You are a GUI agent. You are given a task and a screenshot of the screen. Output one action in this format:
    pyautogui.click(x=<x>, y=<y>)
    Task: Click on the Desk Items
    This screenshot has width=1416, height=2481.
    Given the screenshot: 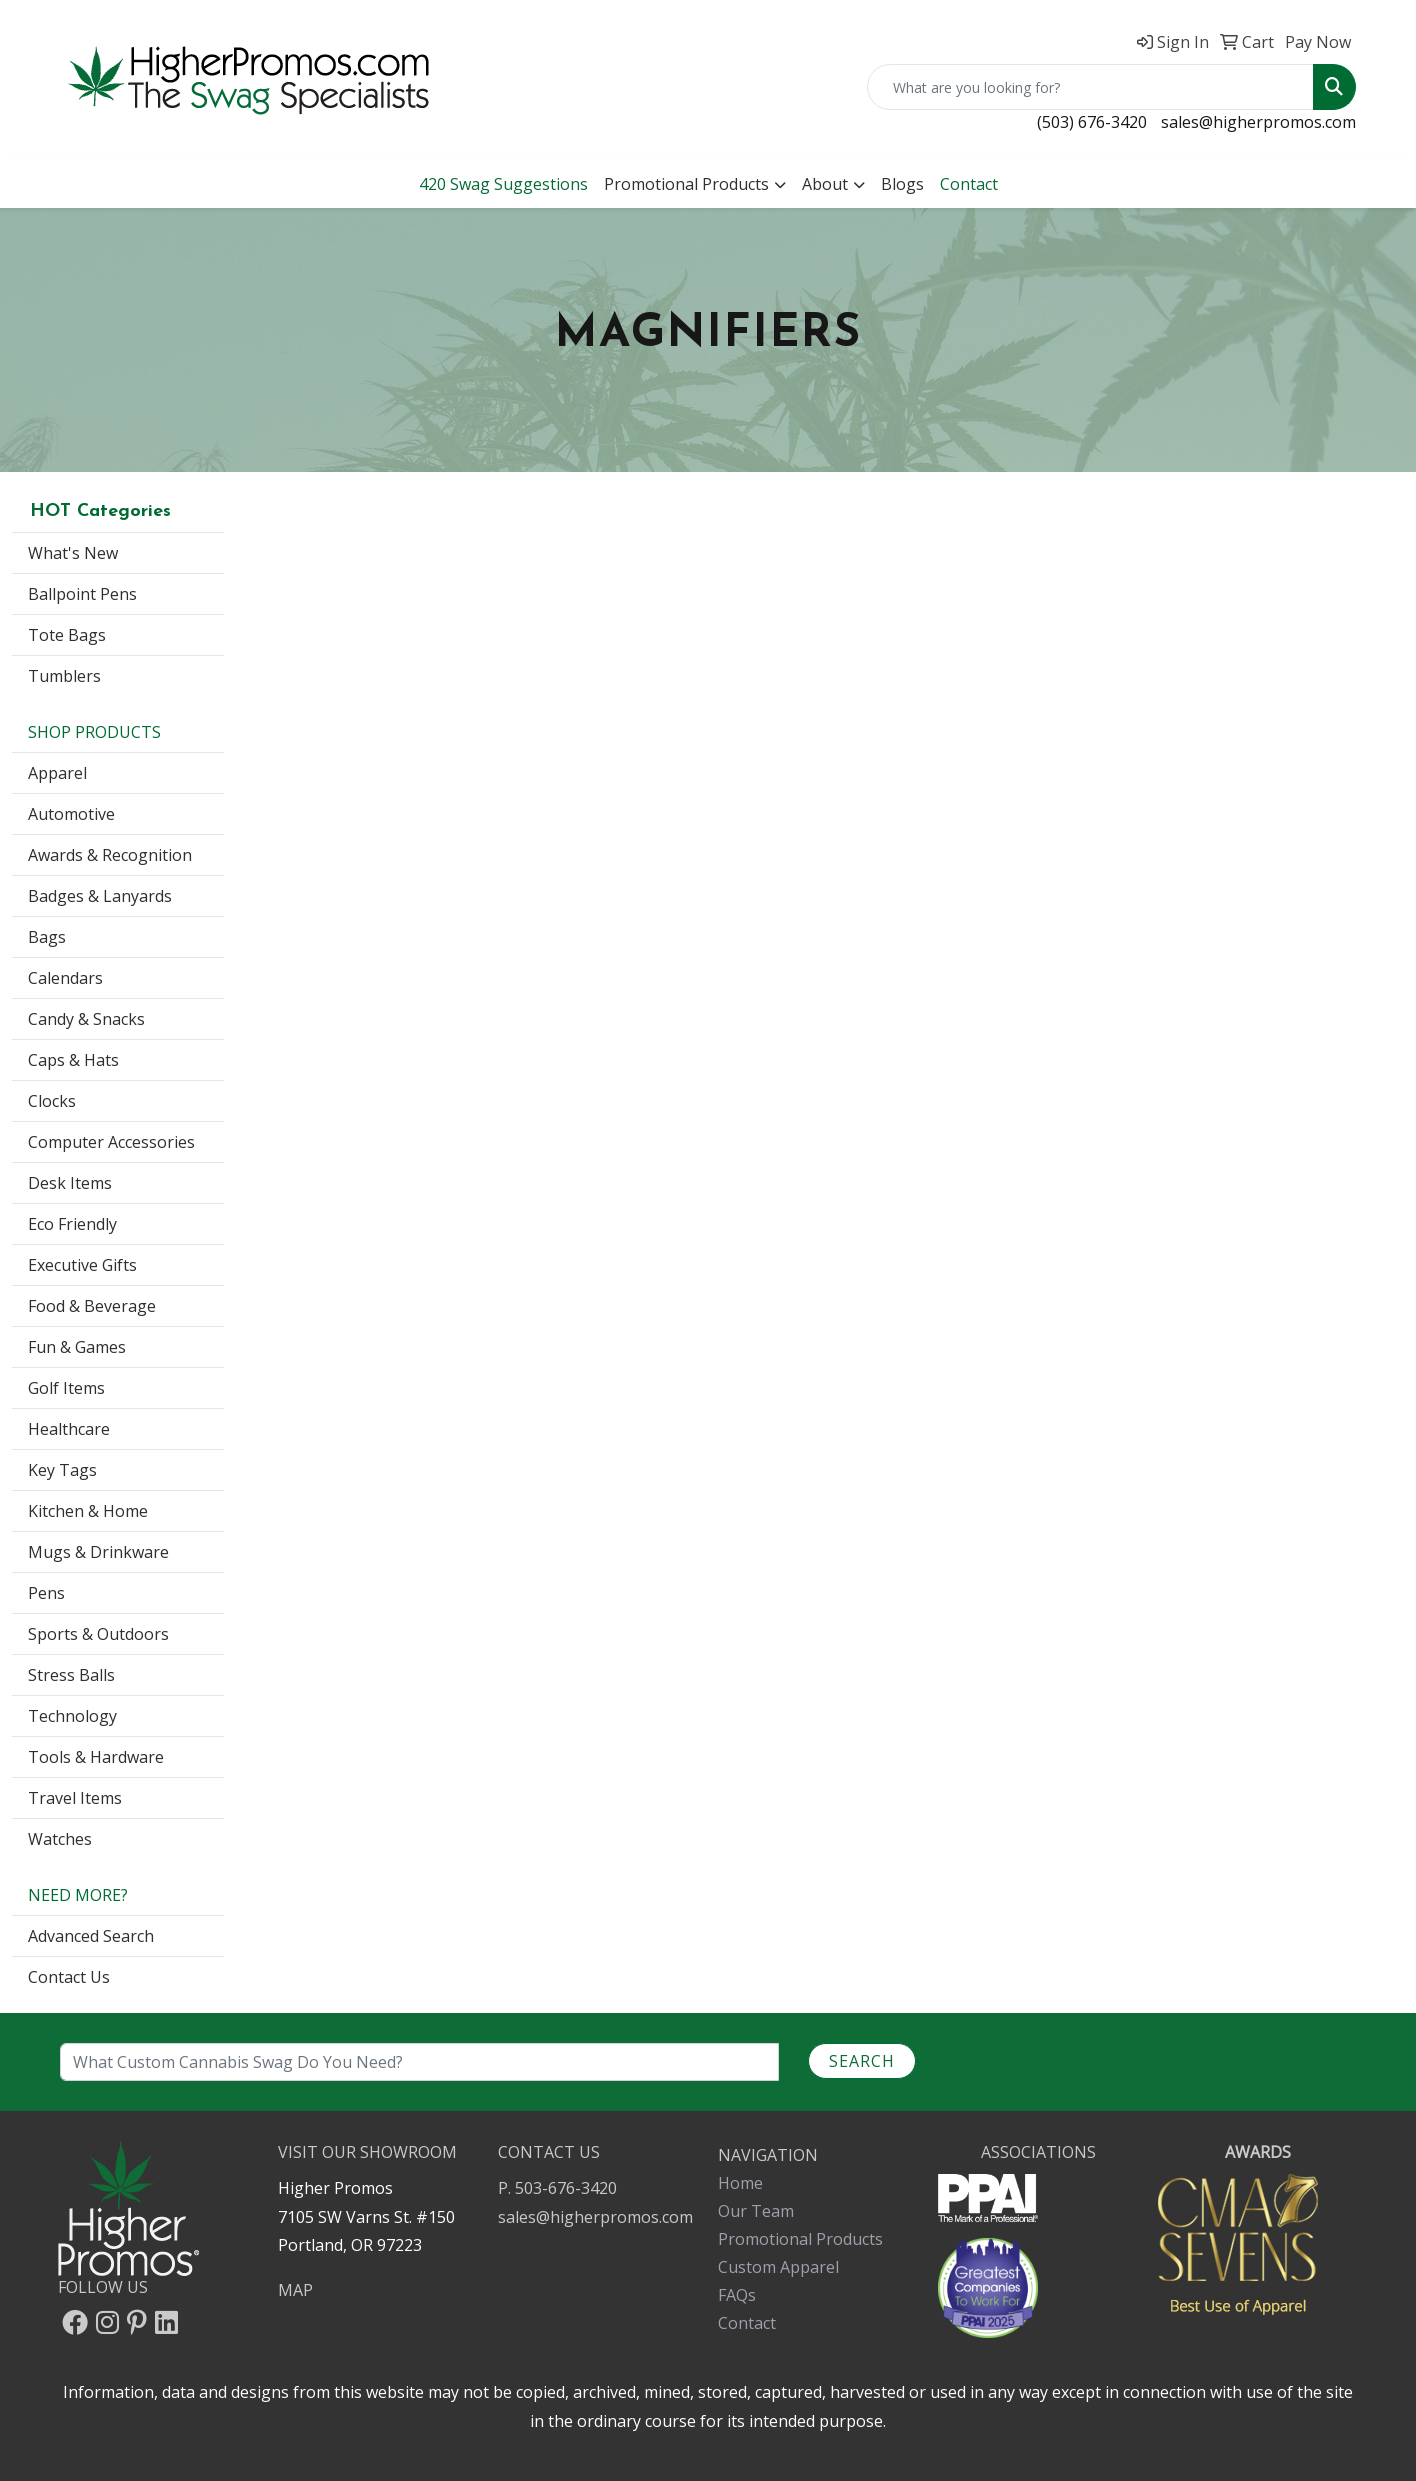 What is the action you would take?
    pyautogui.click(x=70, y=1183)
    